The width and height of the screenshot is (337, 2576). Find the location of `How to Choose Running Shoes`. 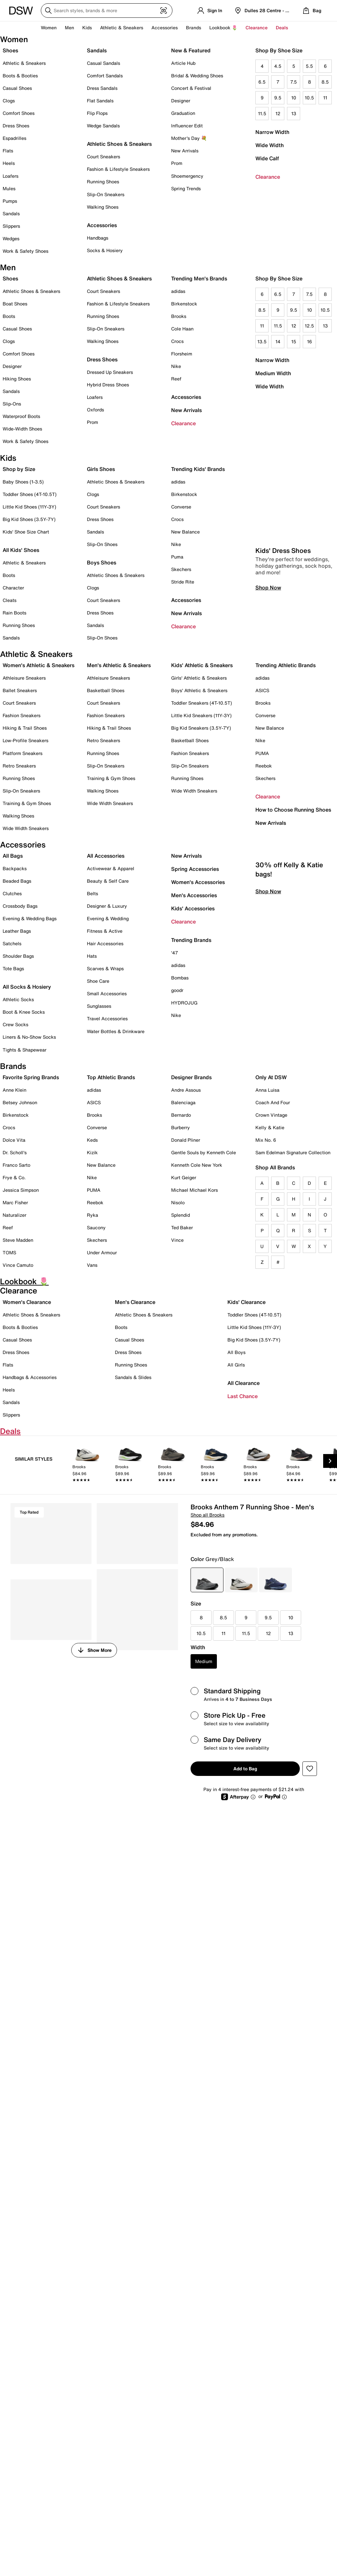

How to Choose Running Shoes is located at coordinates (293, 810).